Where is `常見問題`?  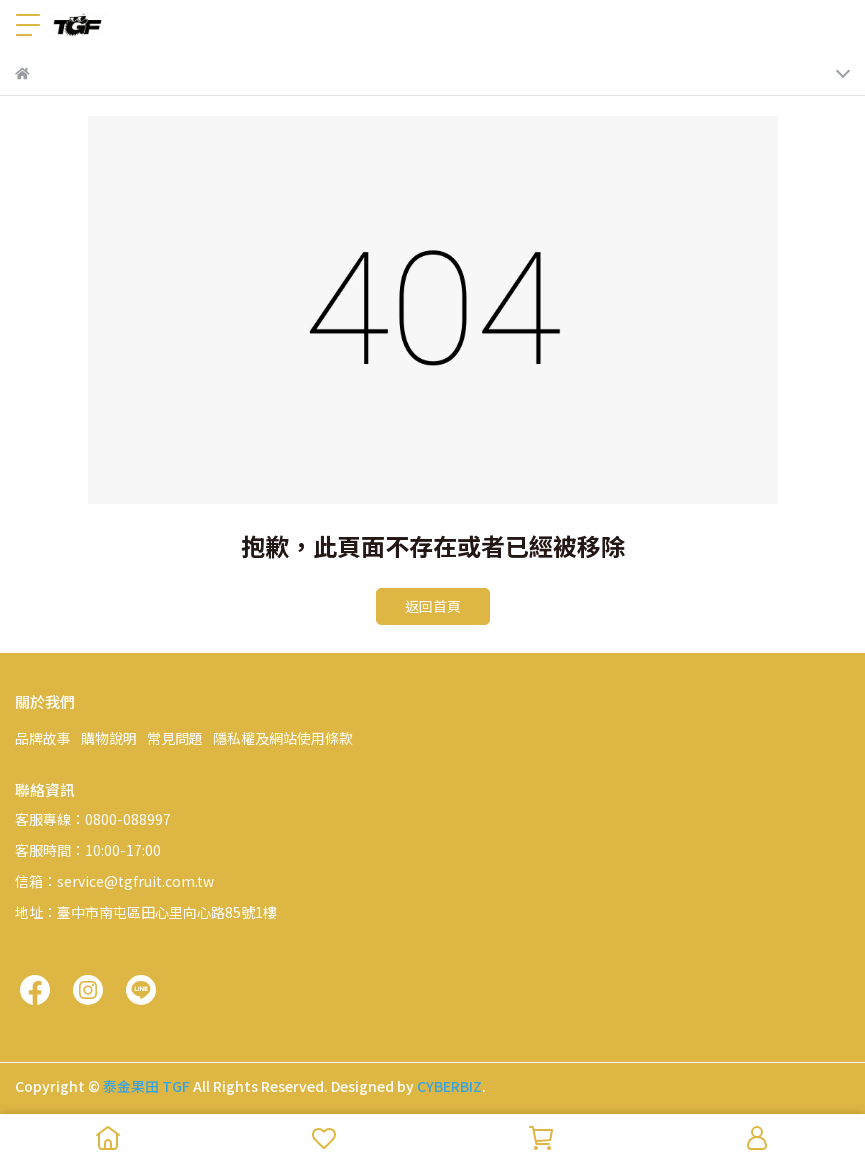 常見問題 is located at coordinates (175, 738).